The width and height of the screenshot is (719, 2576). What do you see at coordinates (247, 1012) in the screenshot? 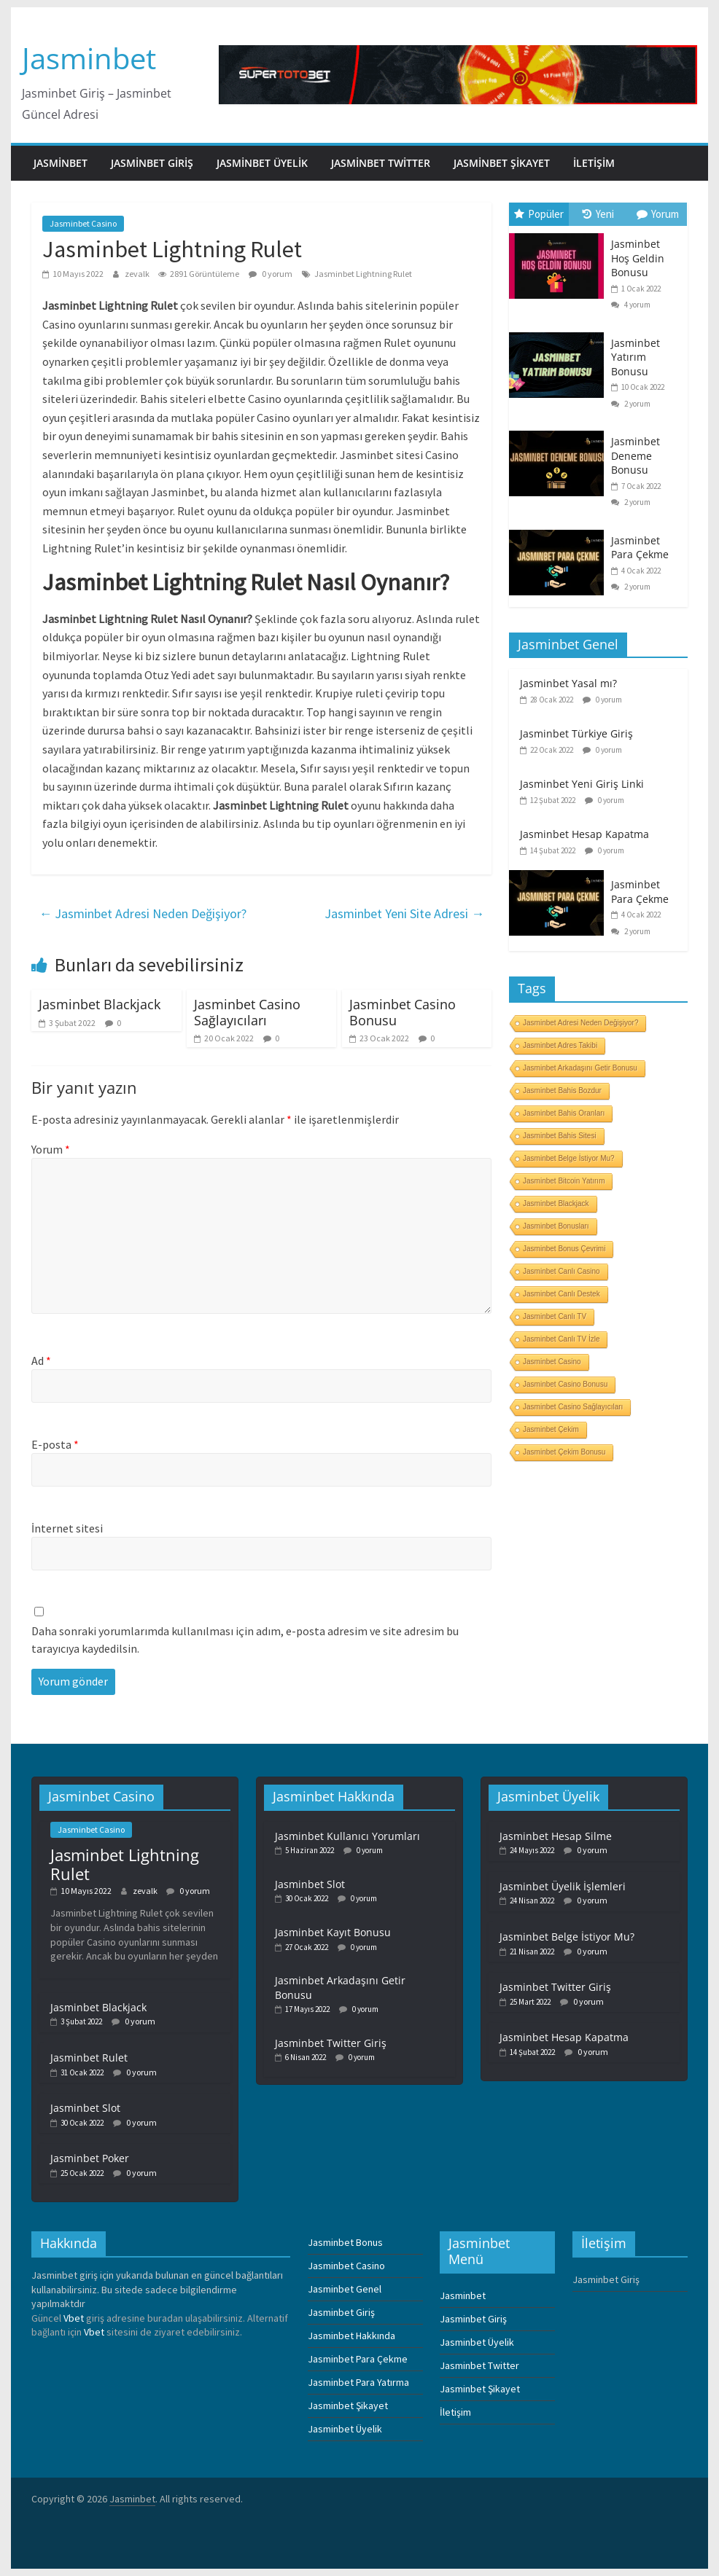
I see `Jasminbet Casino Sağlayıcıları` at bounding box center [247, 1012].